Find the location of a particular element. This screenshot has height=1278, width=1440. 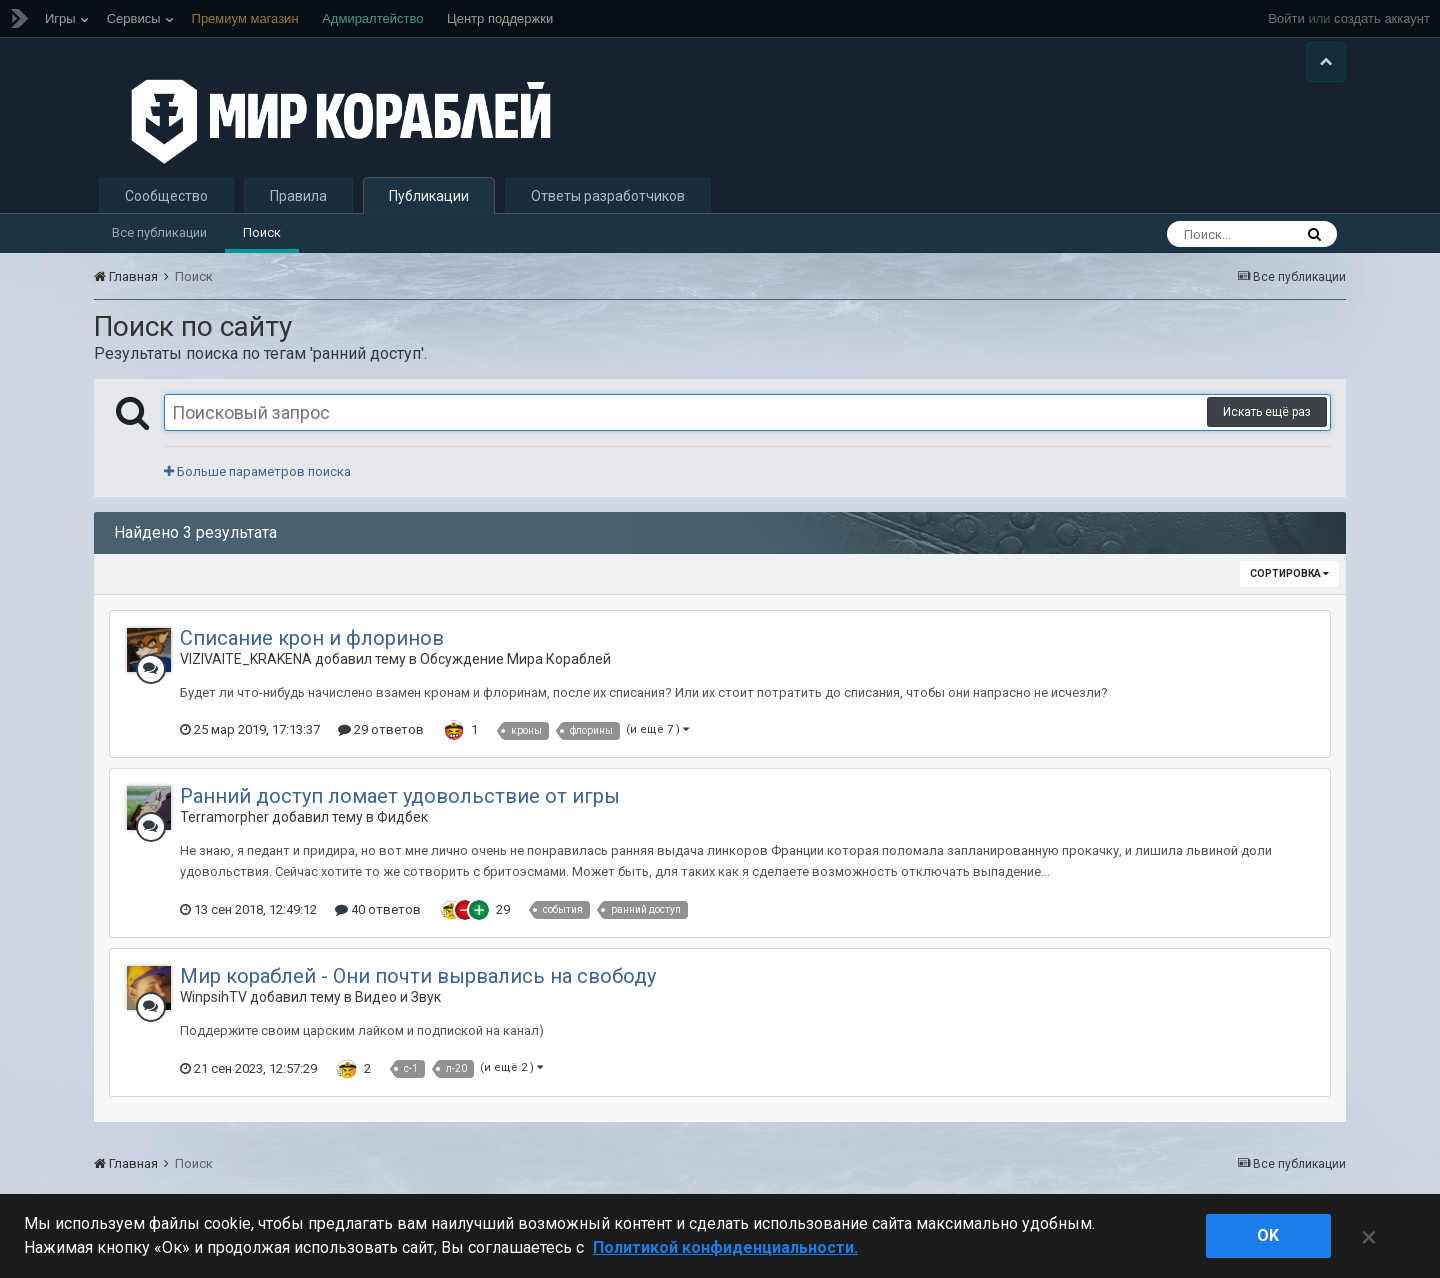

40 ответов is located at coordinates (378, 909).